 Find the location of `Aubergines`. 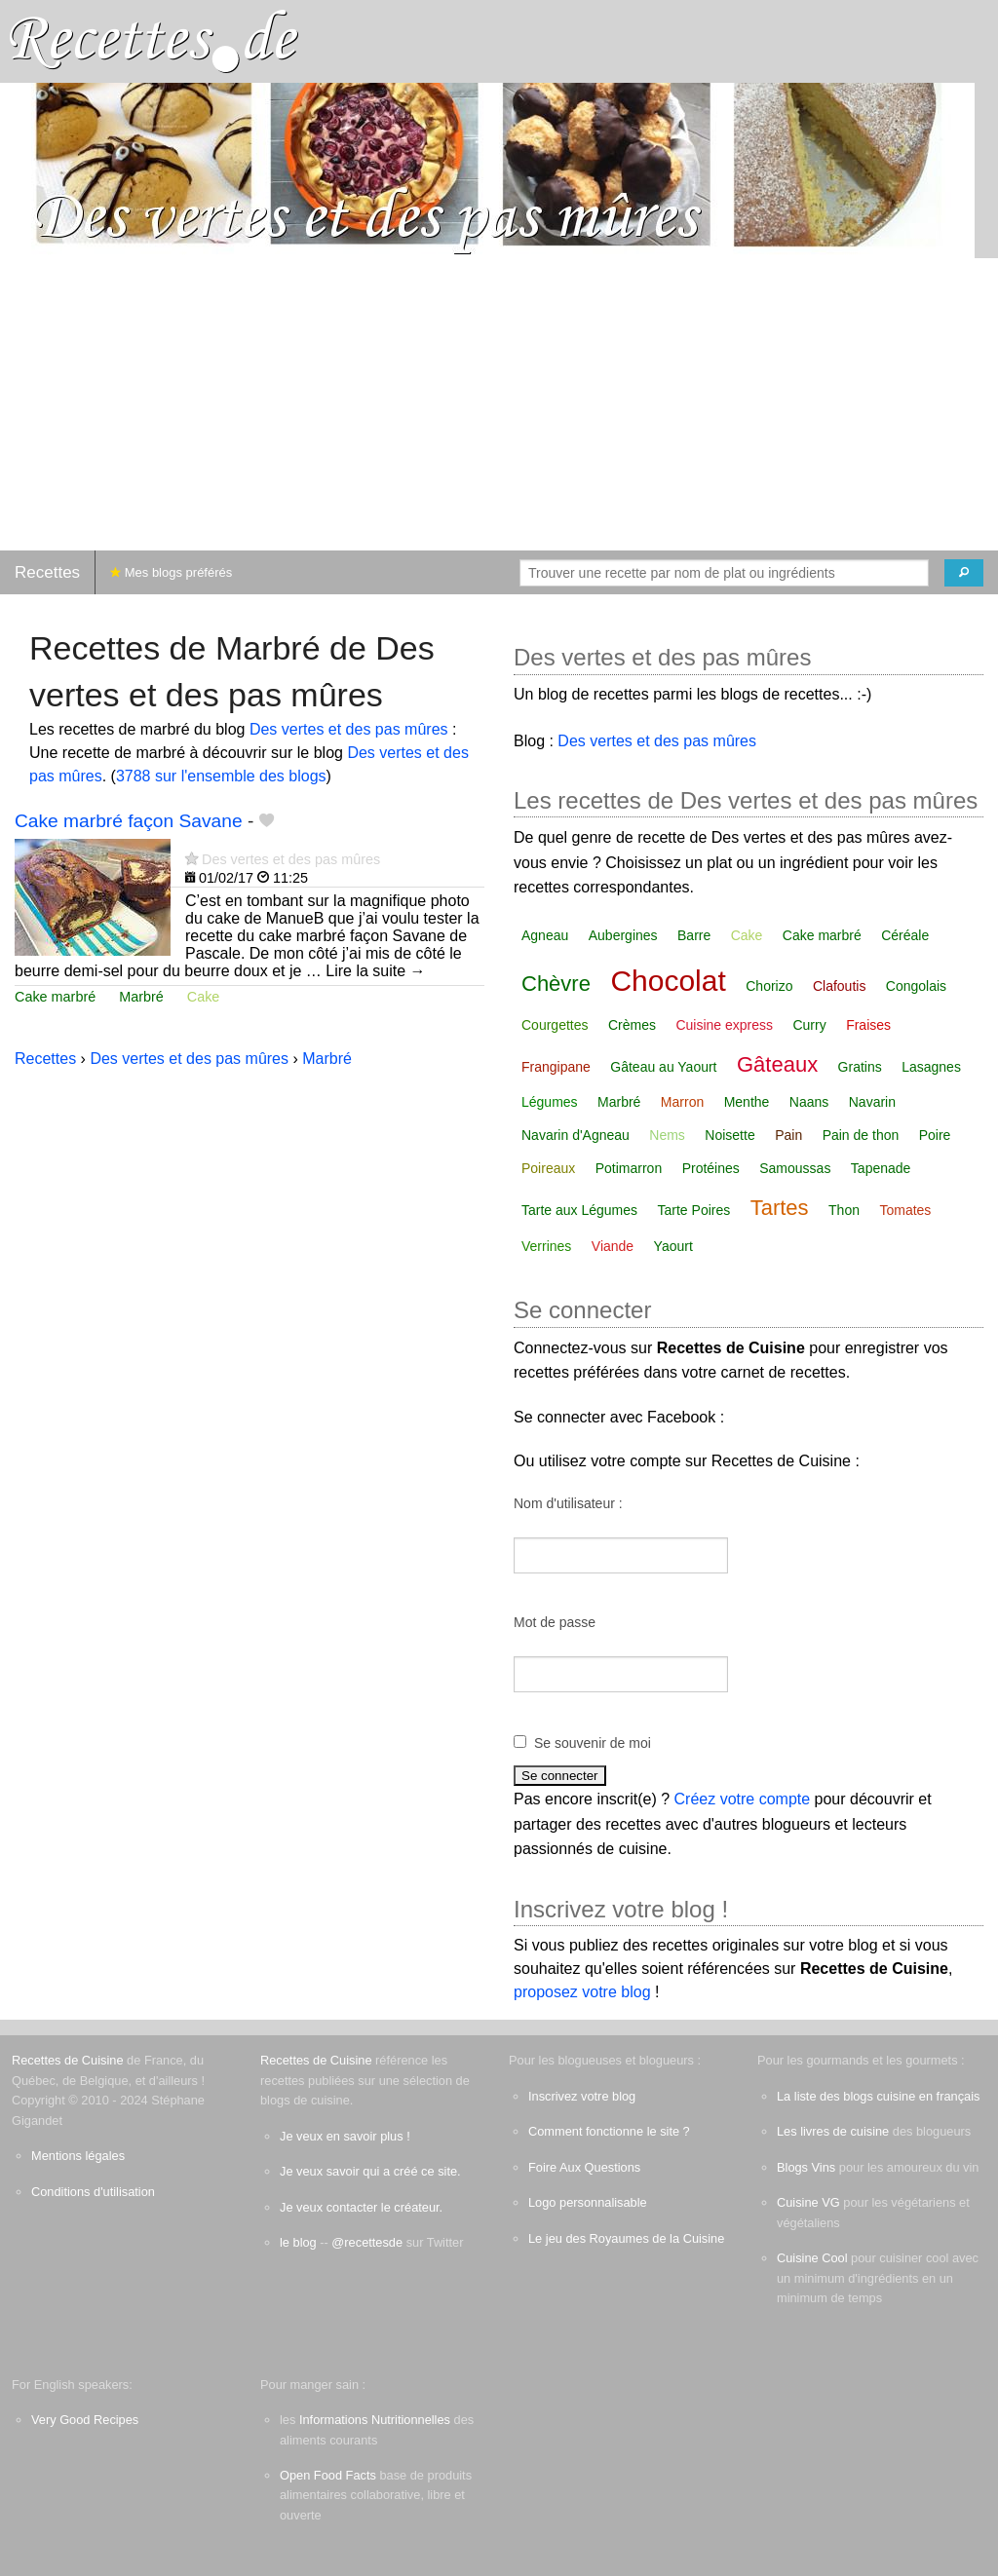

Aubergines is located at coordinates (623, 935).